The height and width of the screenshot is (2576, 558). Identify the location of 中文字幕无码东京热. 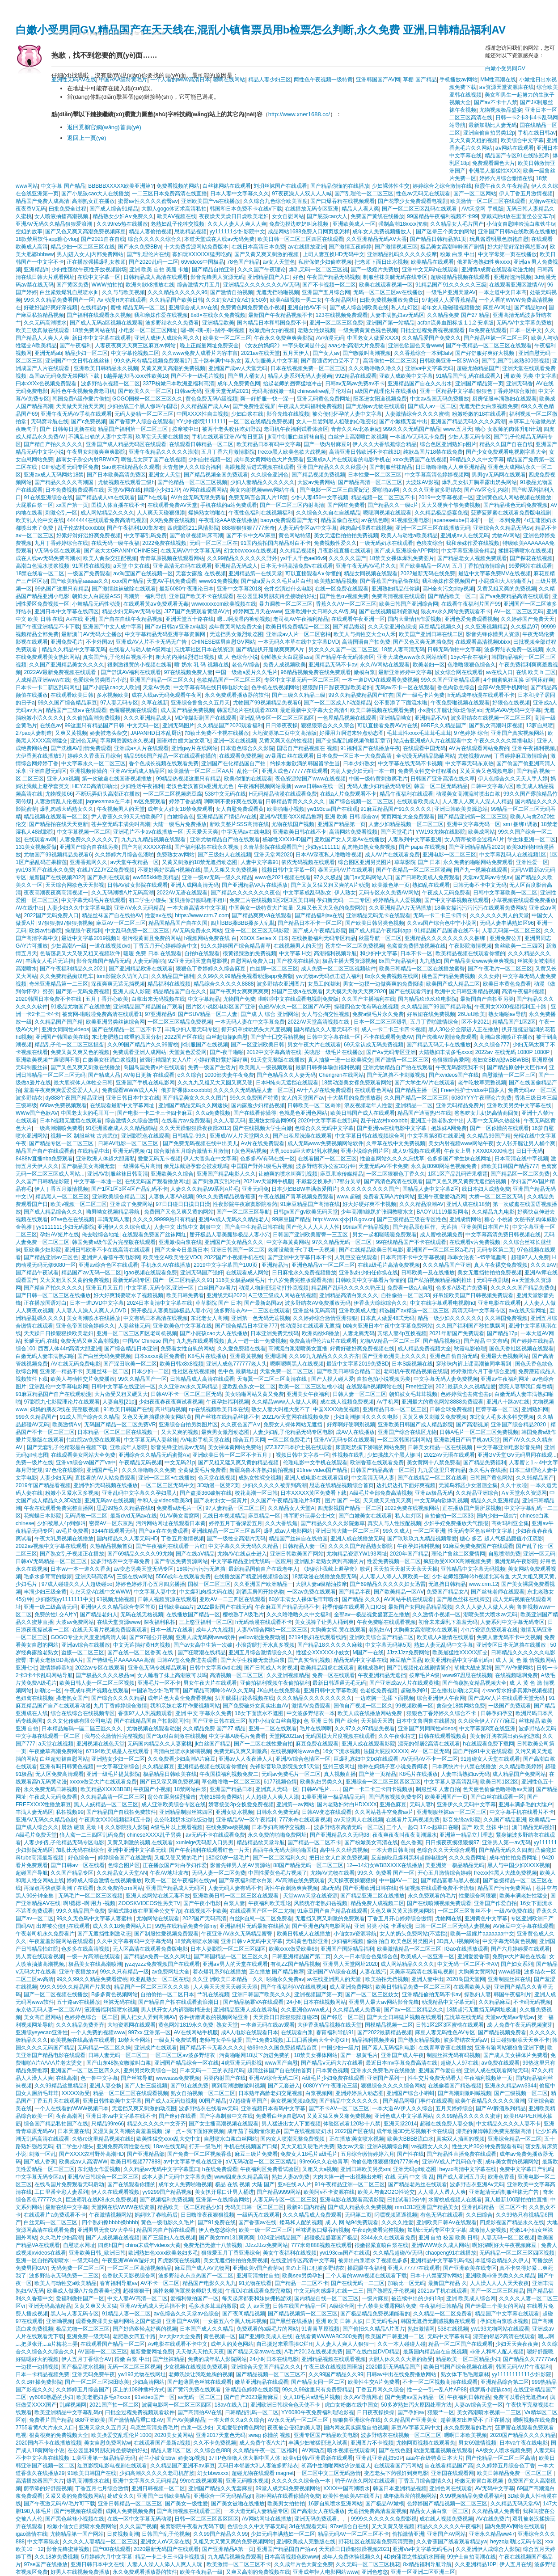
(469, 763).